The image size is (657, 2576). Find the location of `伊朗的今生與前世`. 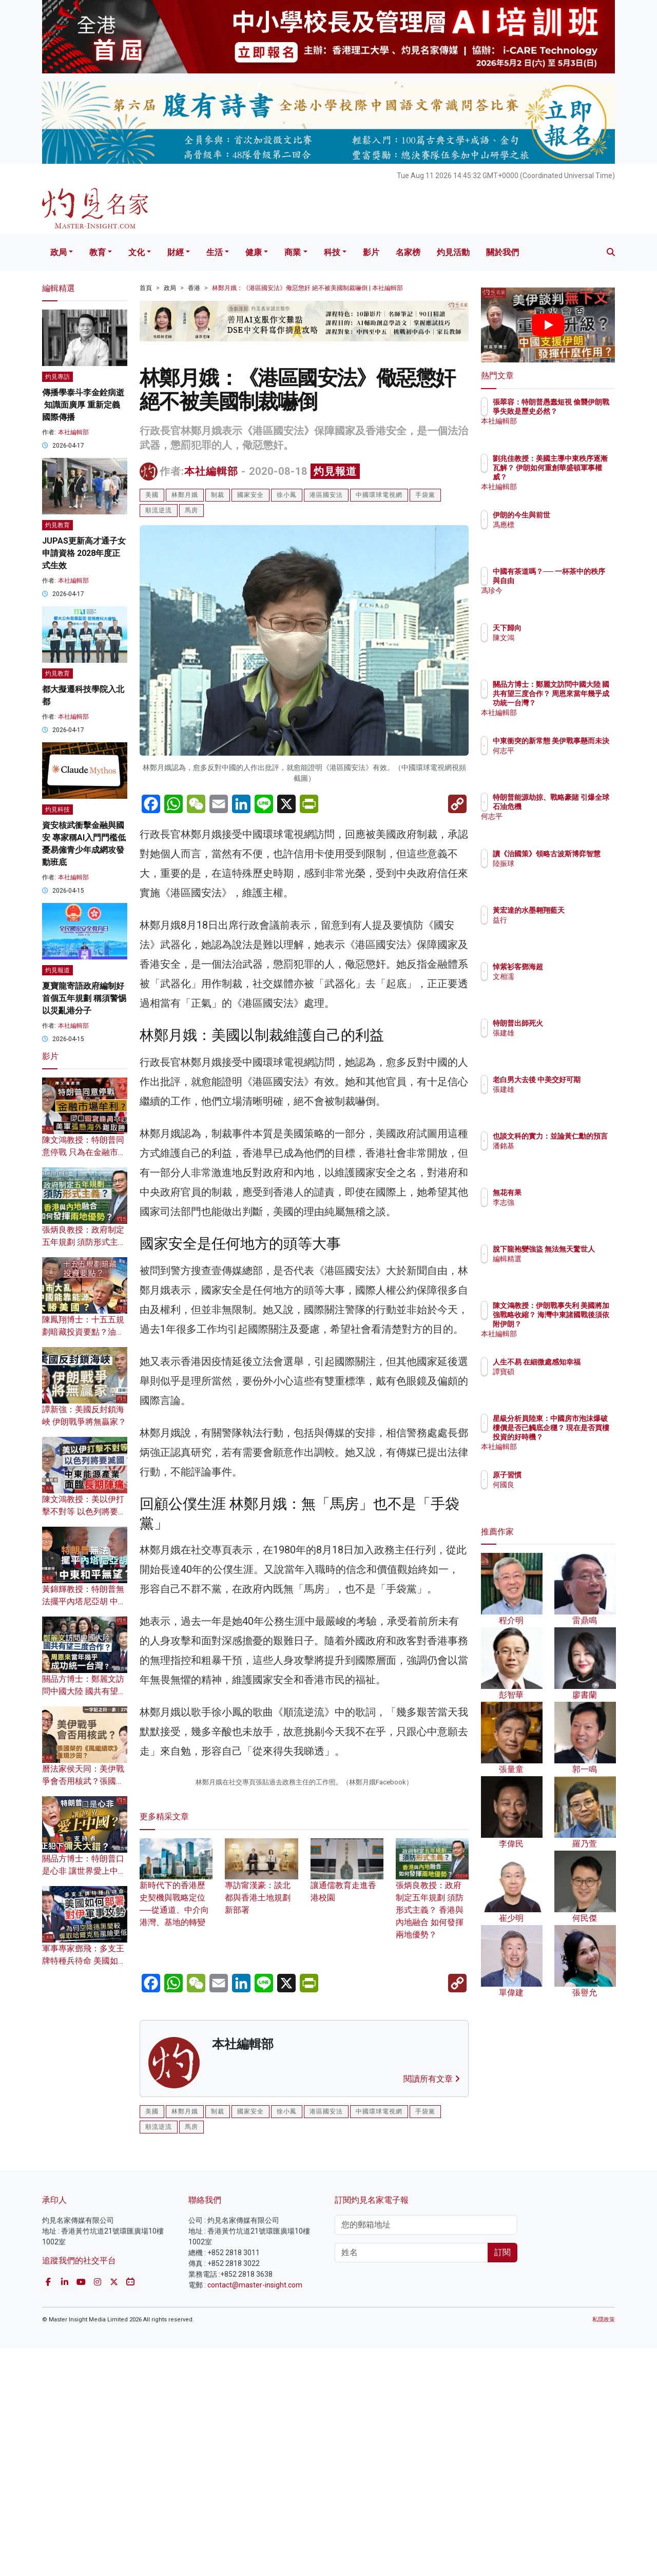

伊朗的今生與前世 is located at coordinates (581, 515).